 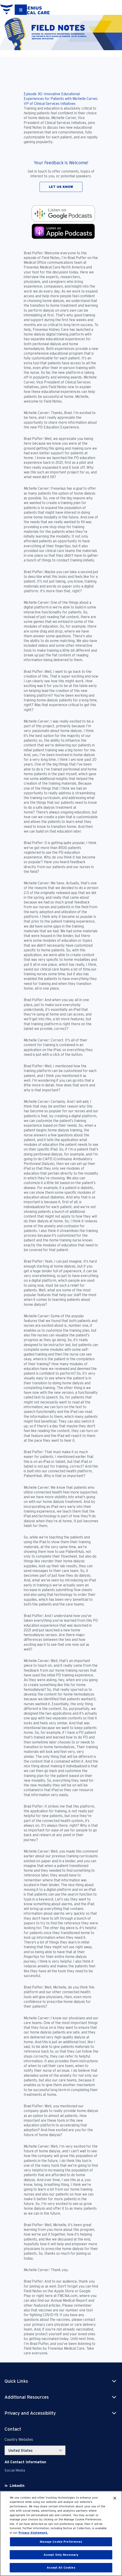 What do you see at coordinates (61, 187) in the screenshot?
I see `LET US KNOW` at bounding box center [61, 187].